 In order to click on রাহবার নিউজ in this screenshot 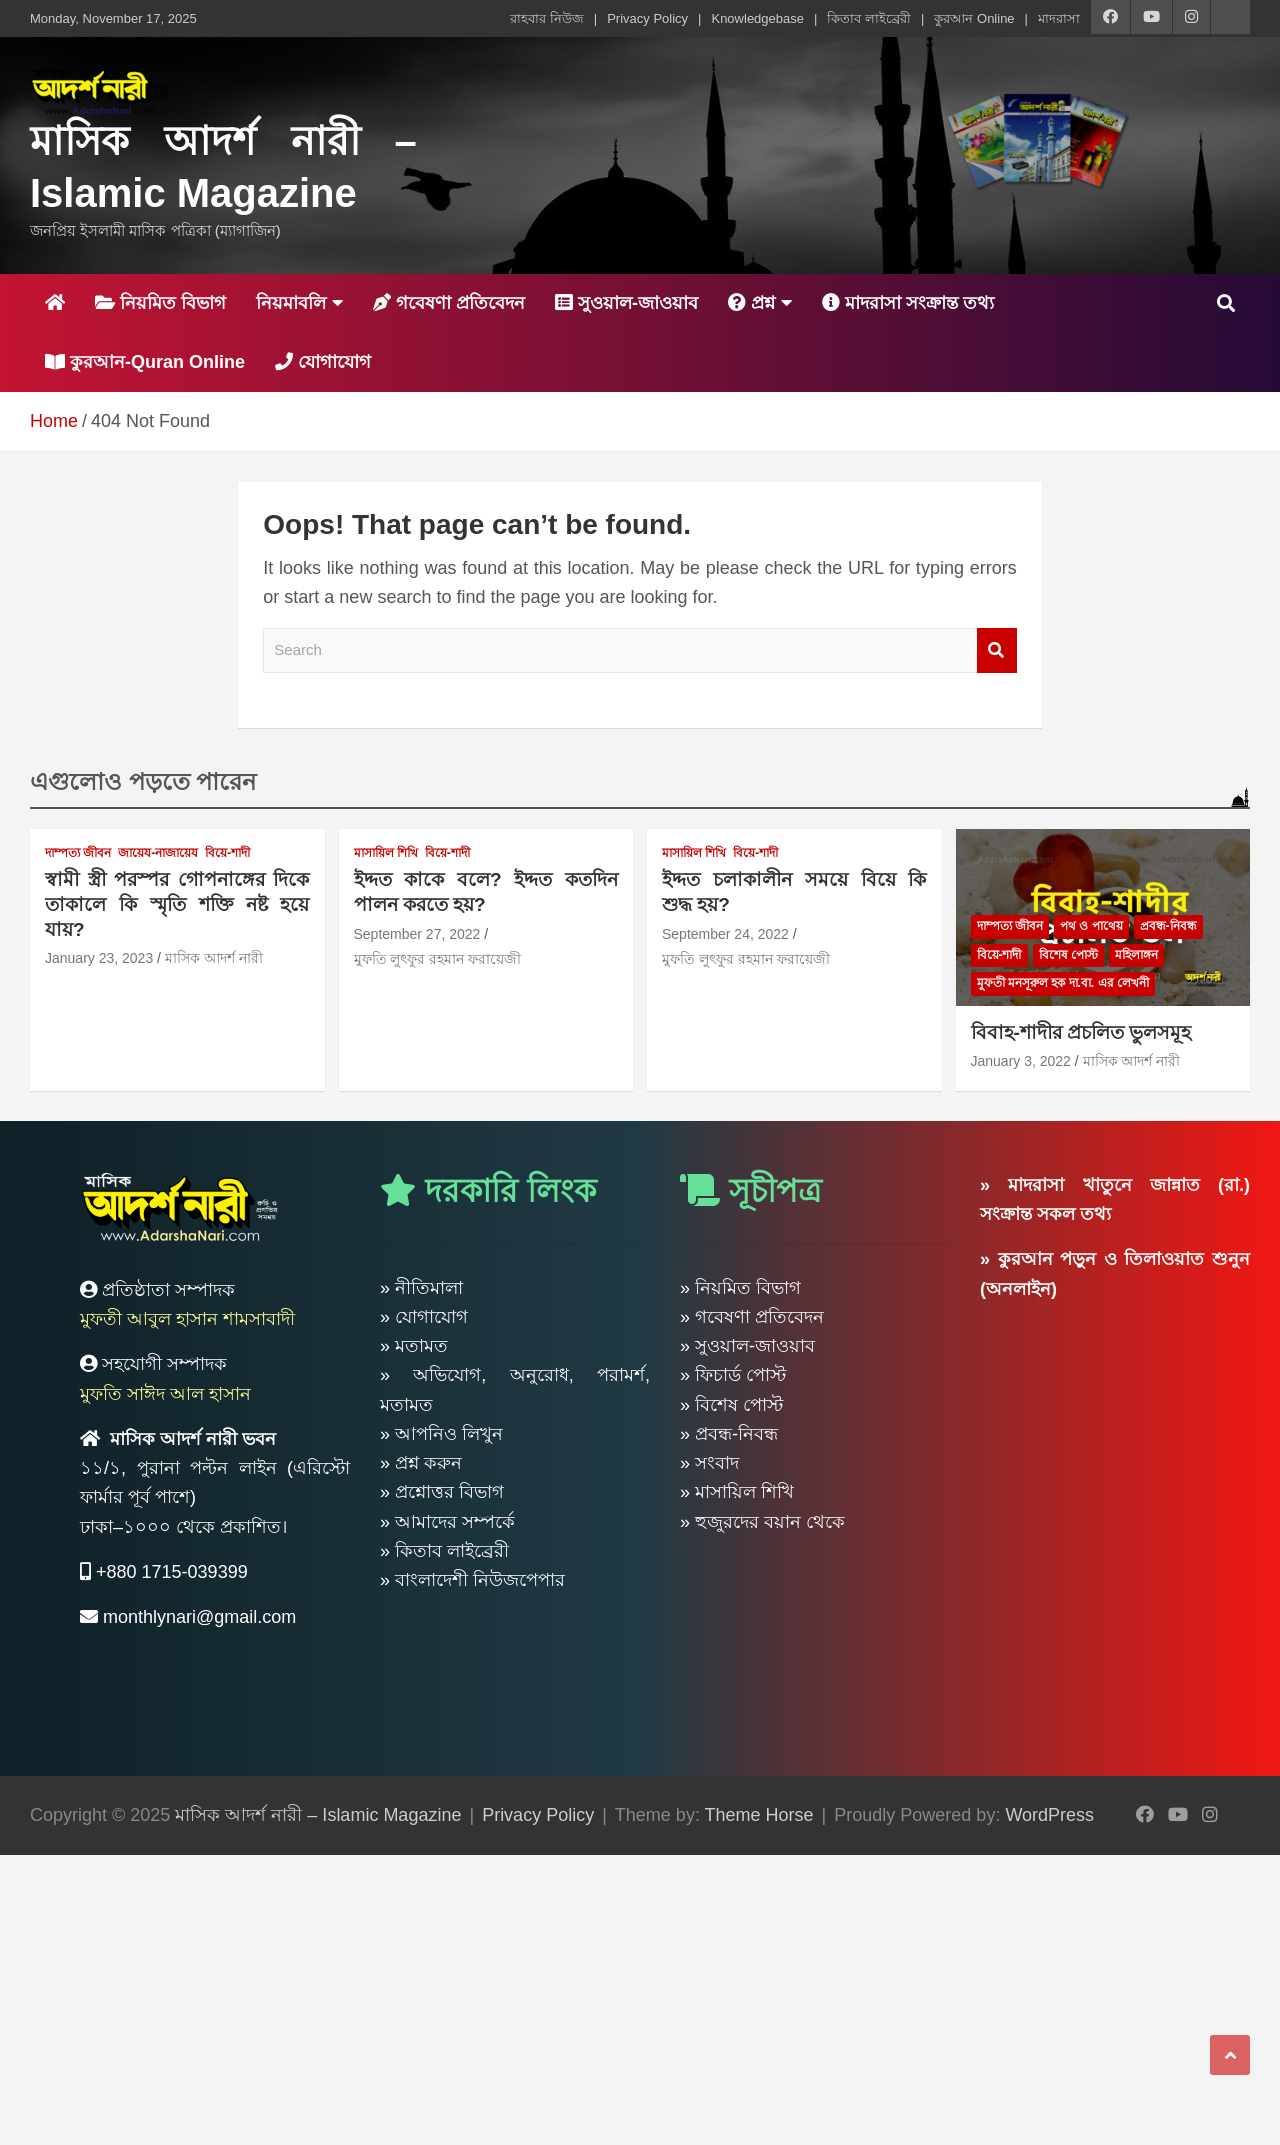, I will do `click(547, 18)`.